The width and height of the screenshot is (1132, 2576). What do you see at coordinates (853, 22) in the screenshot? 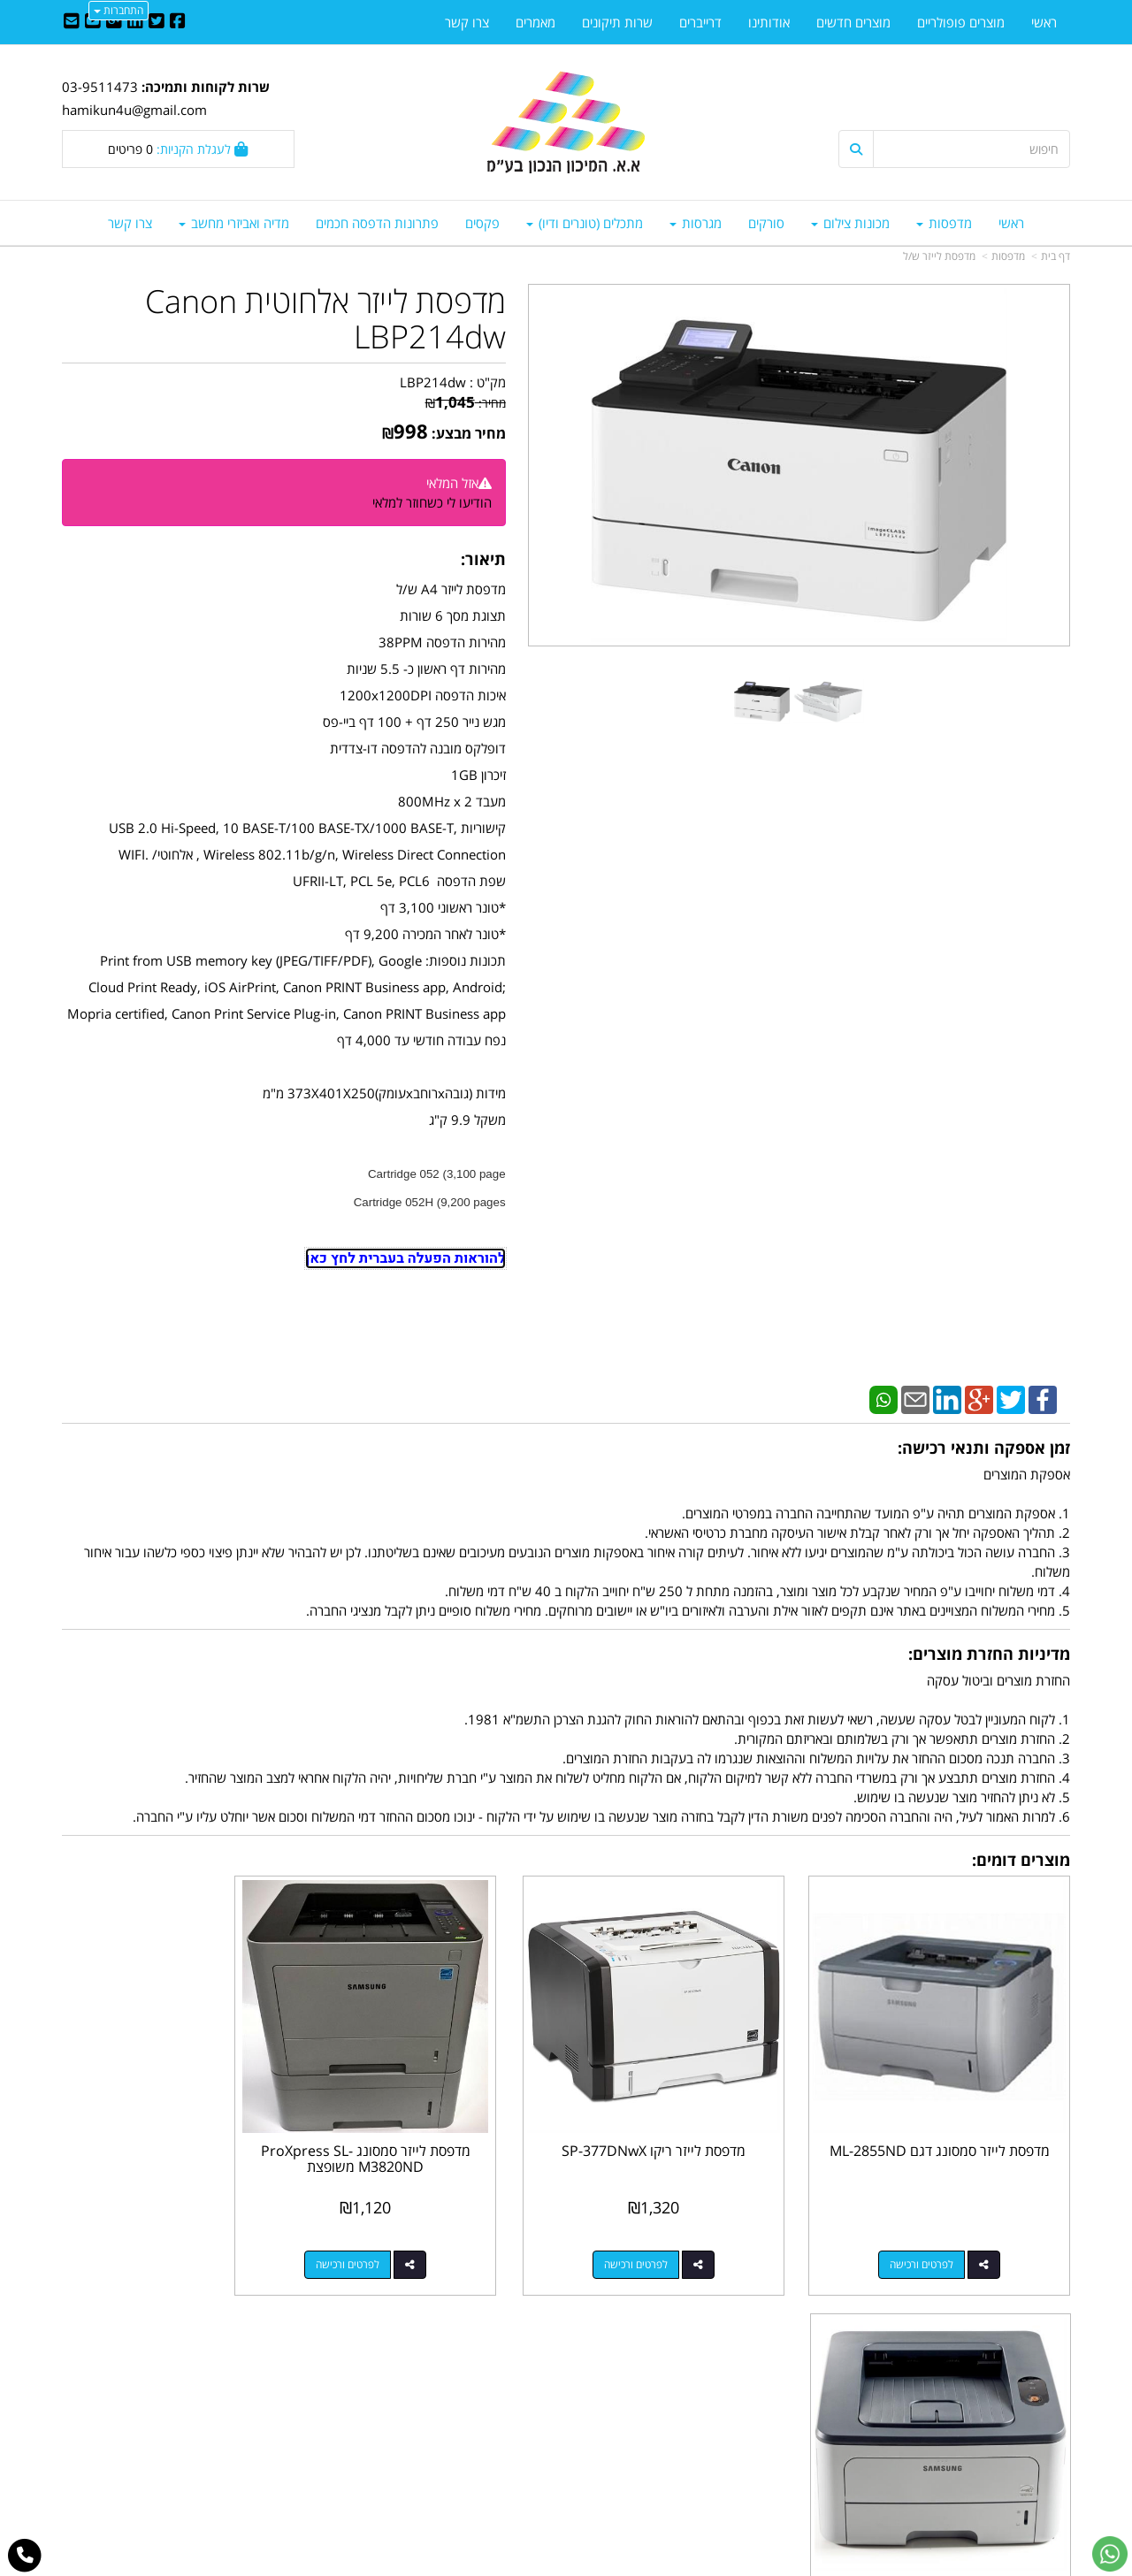
I see `מוצרים חדשים [menuitem]` at bounding box center [853, 22].